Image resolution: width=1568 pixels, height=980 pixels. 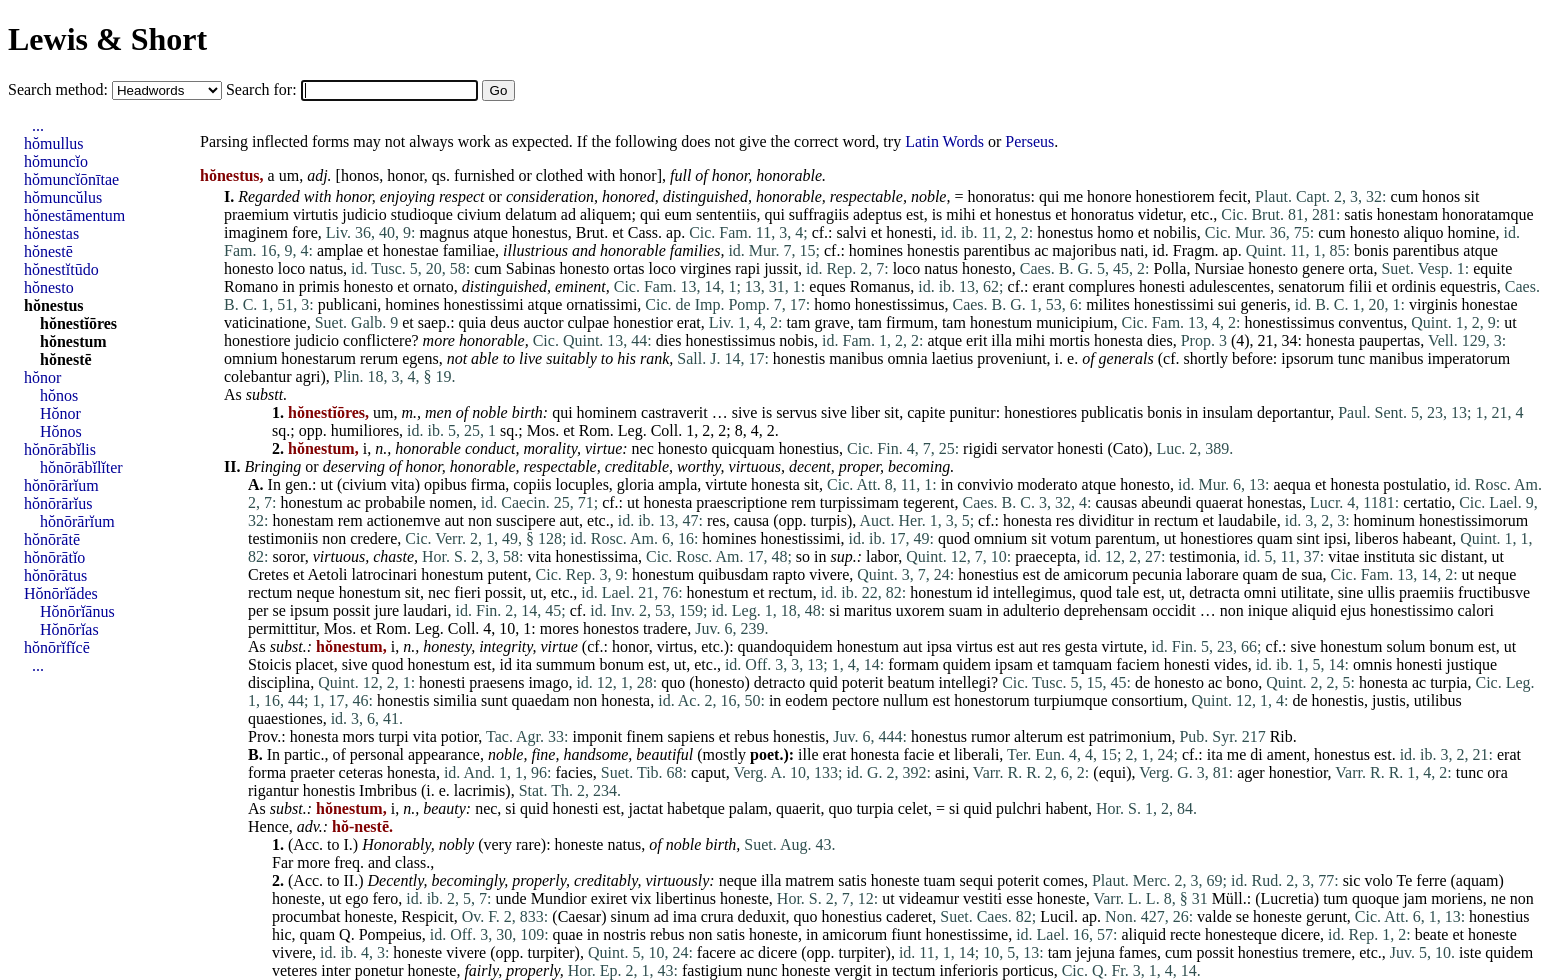 What do you see at coordinates (796, 412) in the screenshot?
I see `servus` at bounding box center [796, 412].